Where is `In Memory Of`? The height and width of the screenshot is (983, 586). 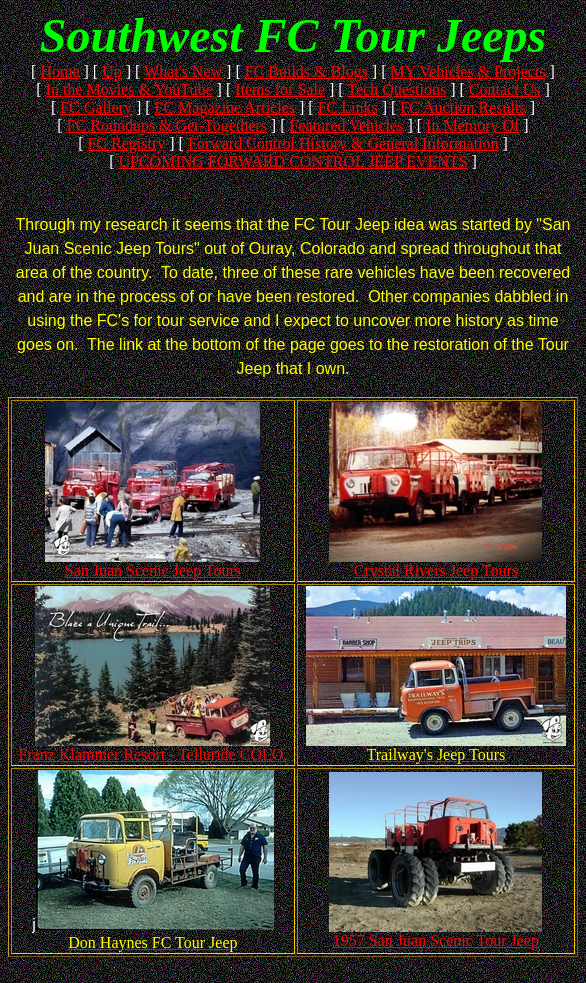
In Memory Of is located at coordinates (472, 125).